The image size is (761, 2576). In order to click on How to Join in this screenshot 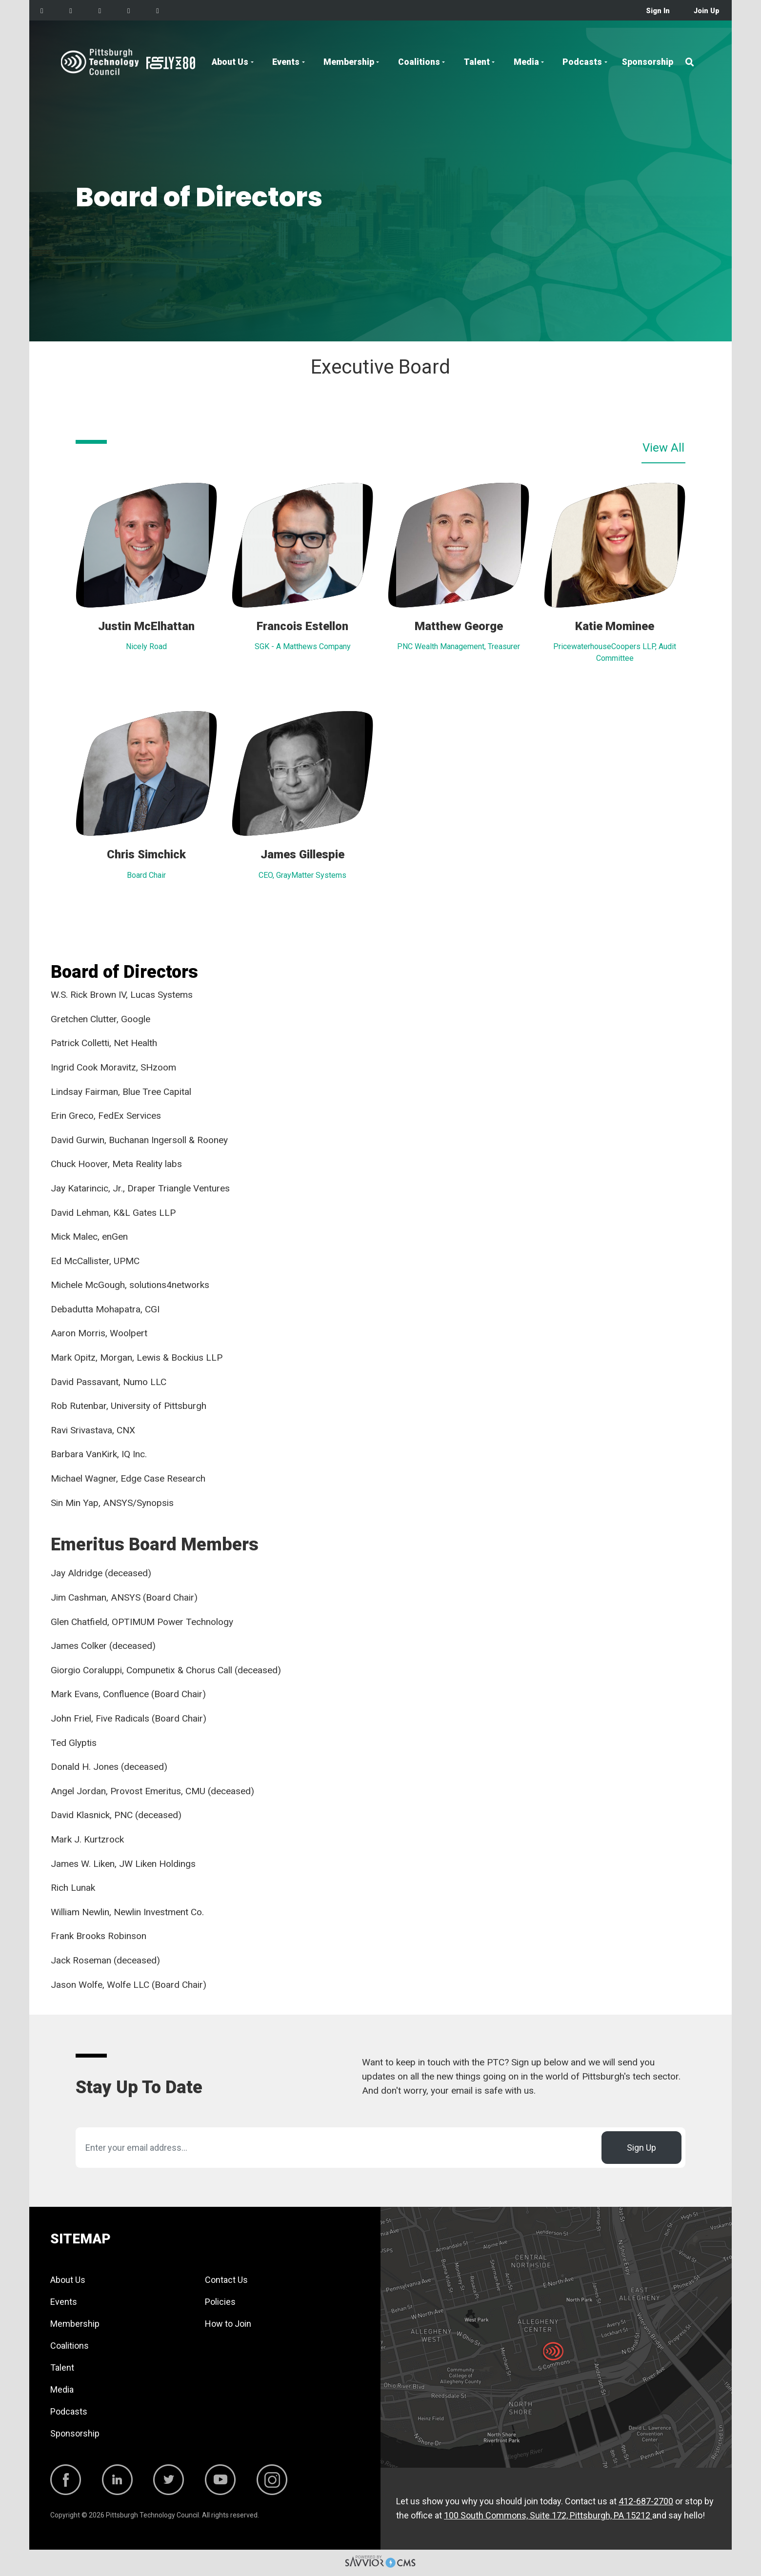, I will do `click(228, 2323)`.